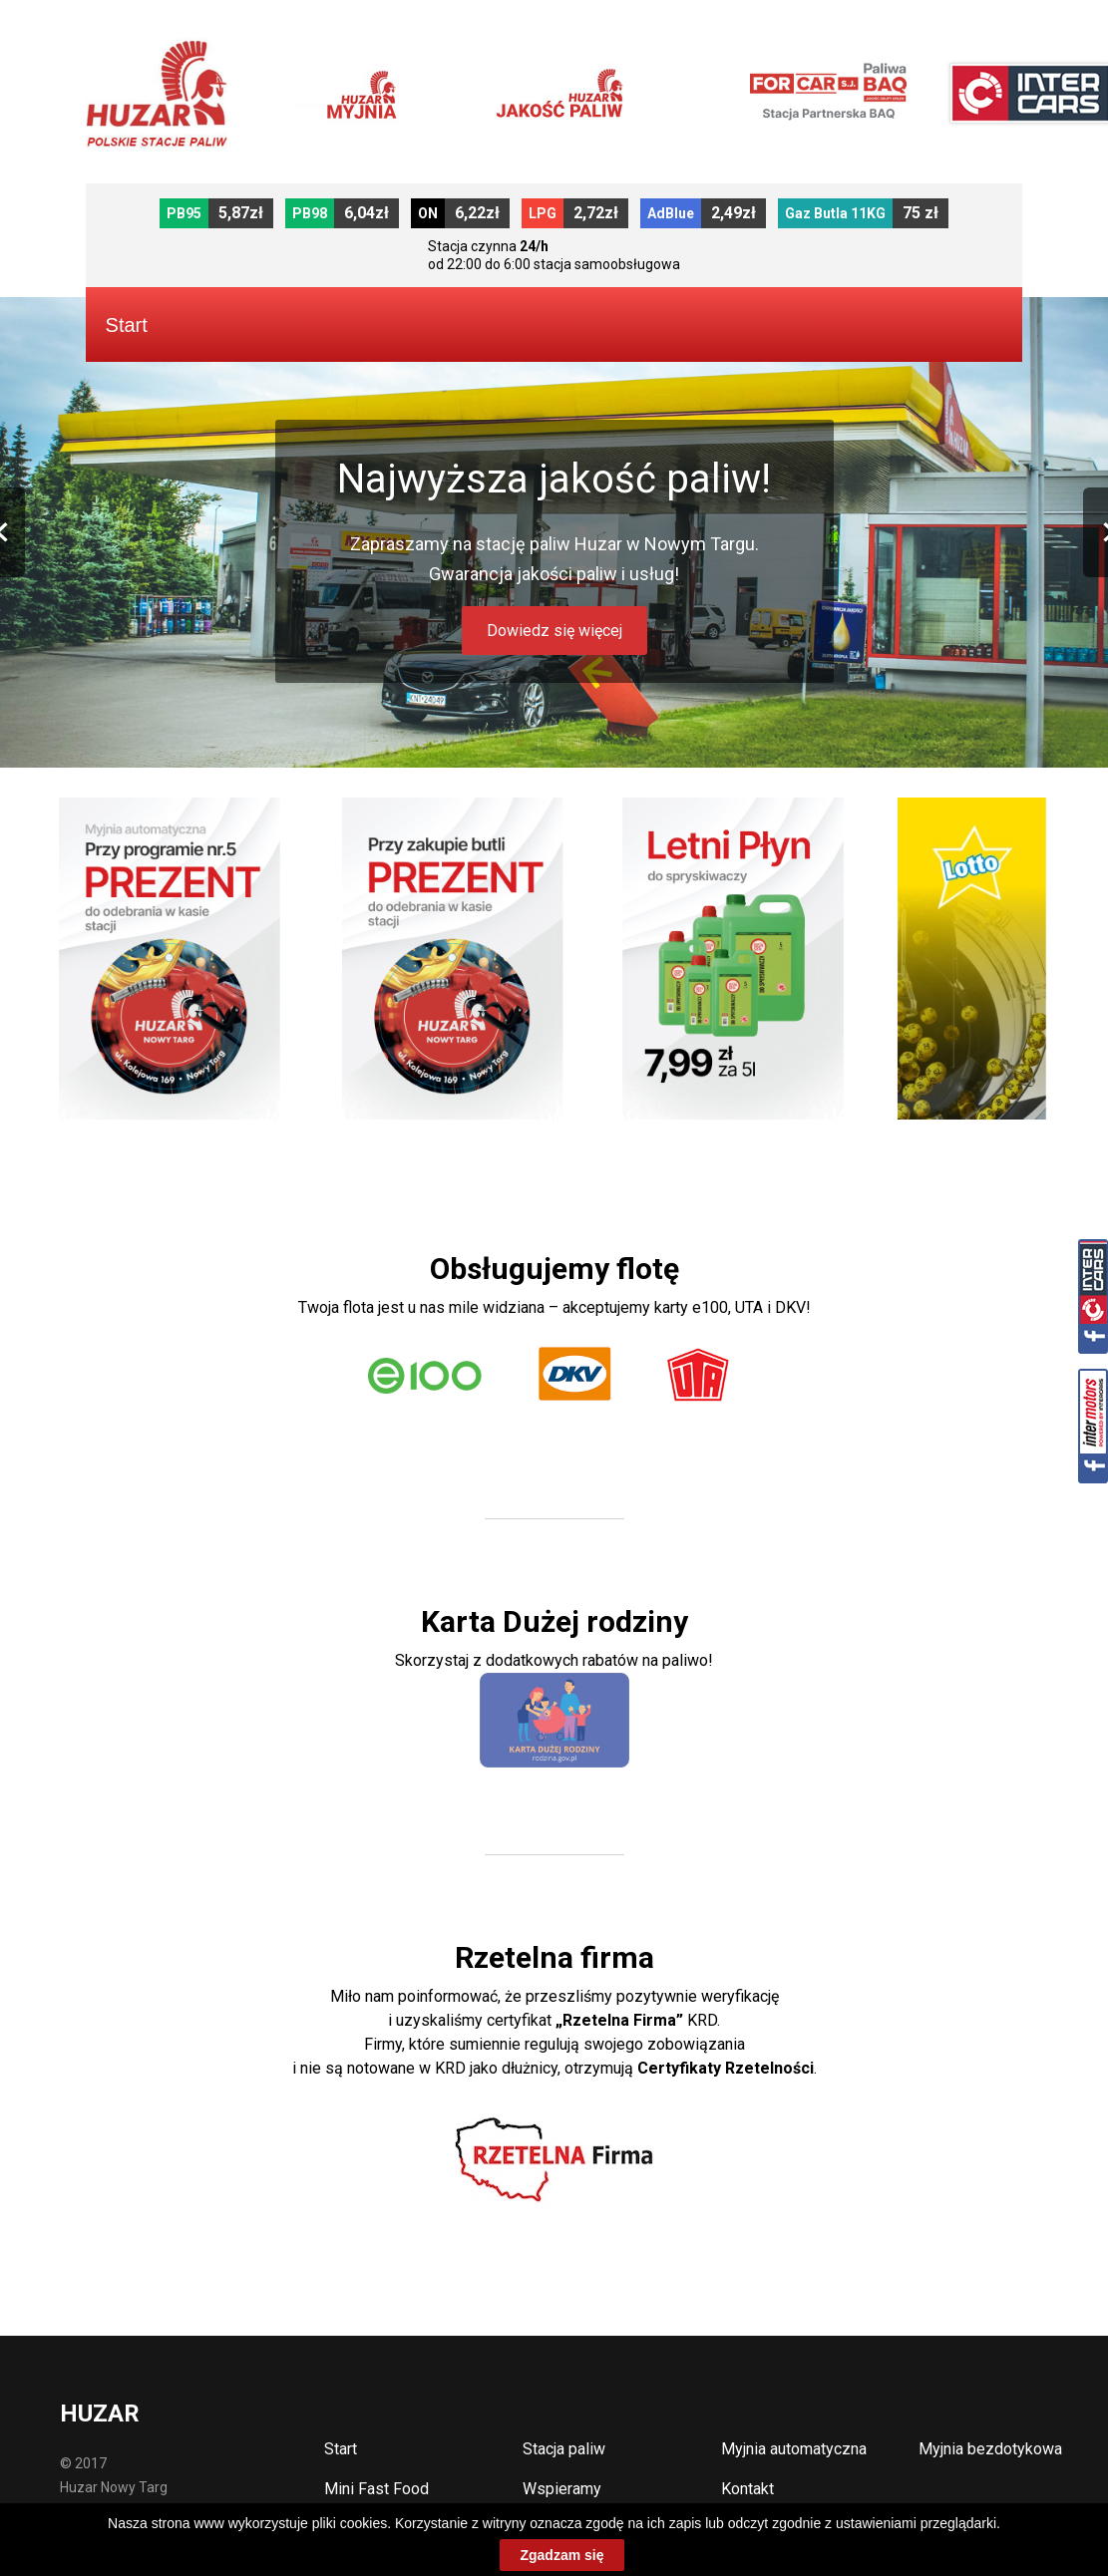 This screenshot has height=2576, width=1108. I want to click on 5 [button], so click(599, 743).